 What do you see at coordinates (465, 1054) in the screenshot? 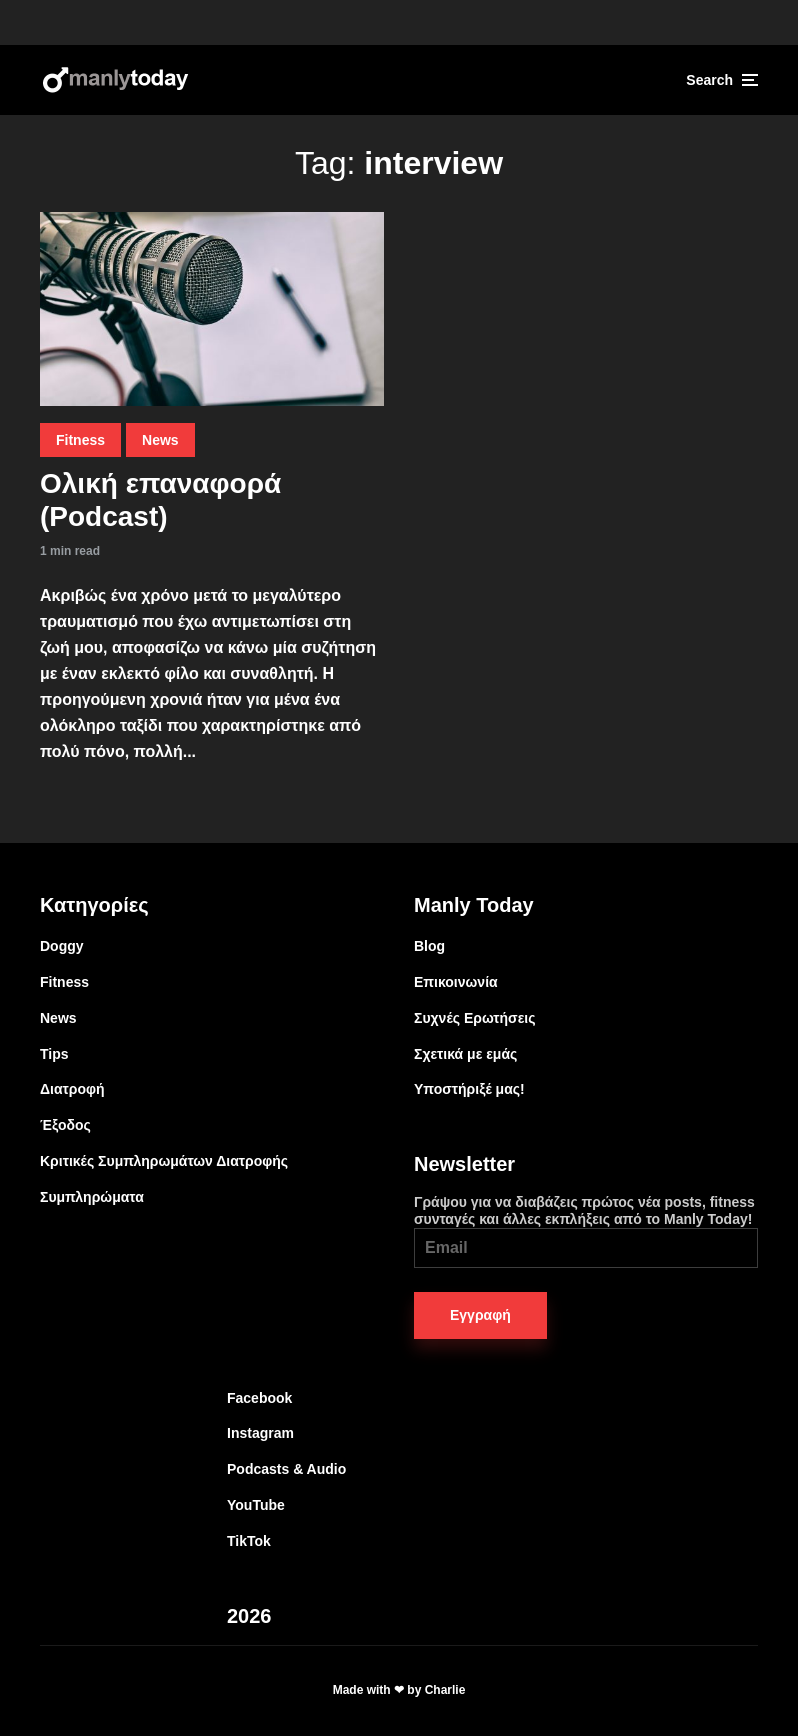
I see `Σχετικά με εμάς` at bounding box center [465, 1054].